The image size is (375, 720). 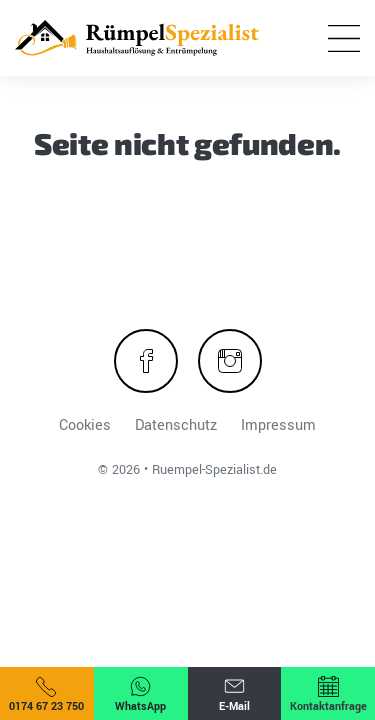 I want to click on Impressum, so click(x=278, y=425).